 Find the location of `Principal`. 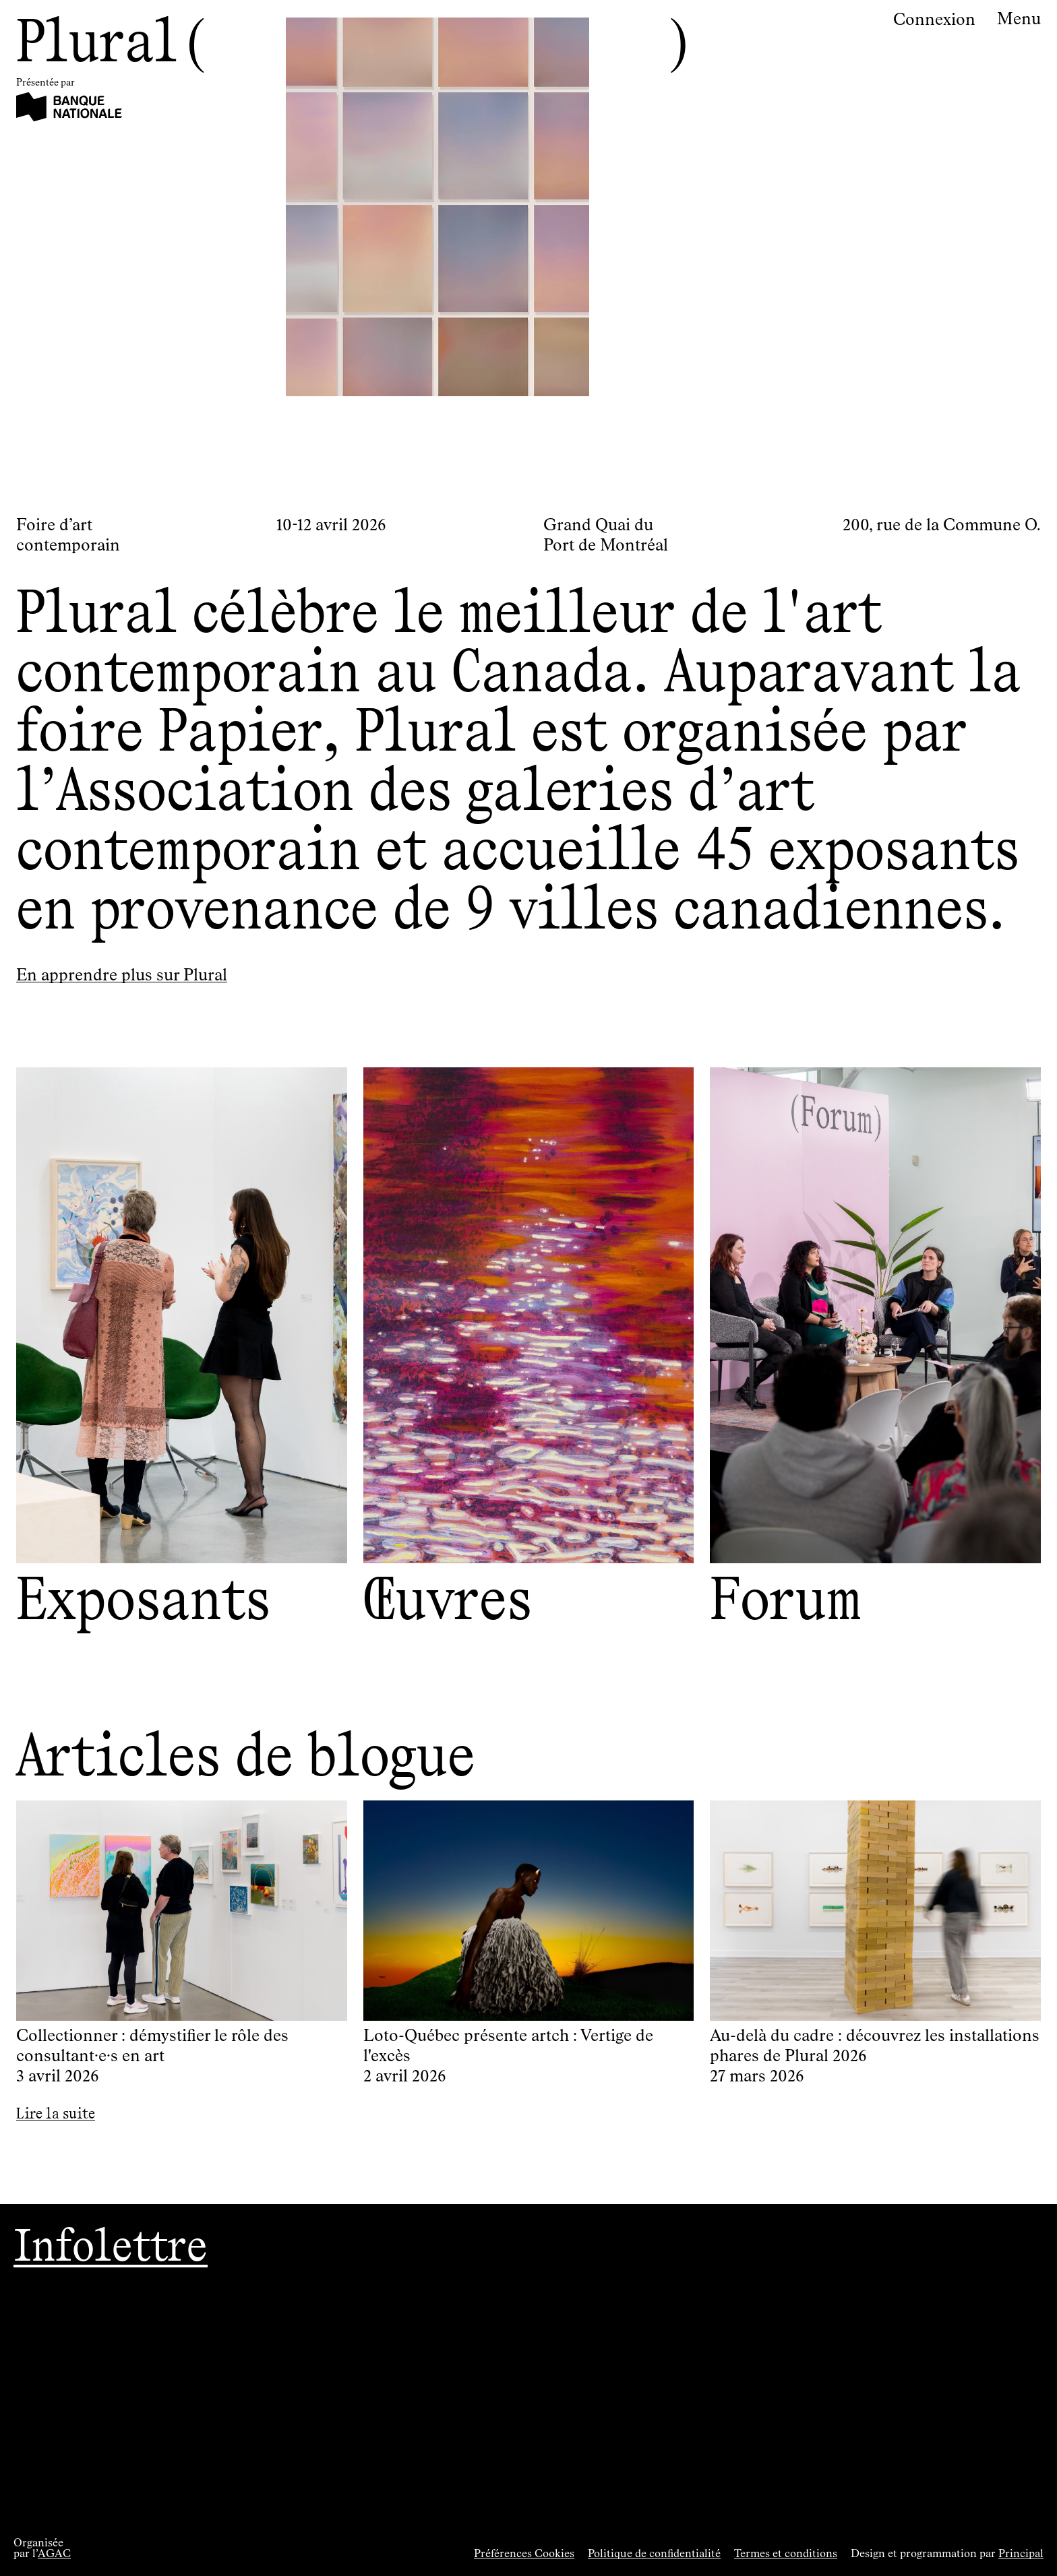

Principal is located at coordinates (1021, 2554).